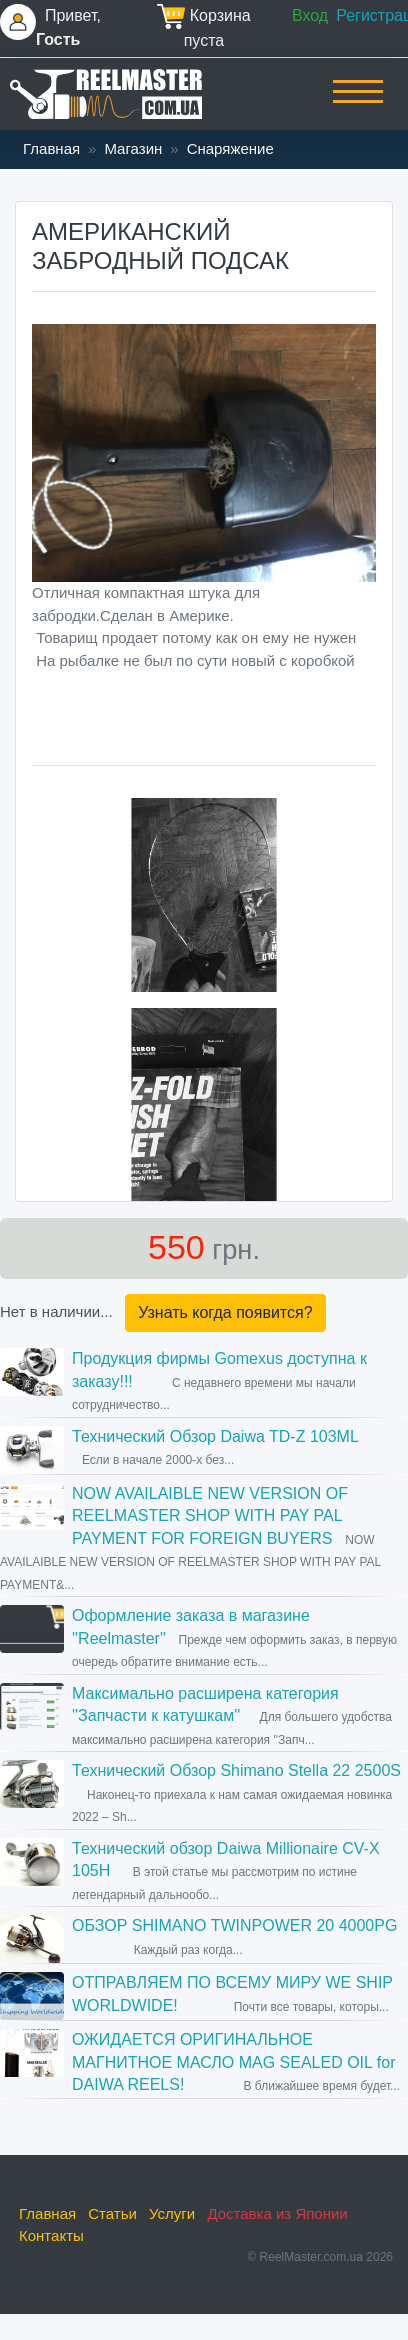 The height and width of the screenshot is (2340, 408). I want to click on Узнать когда появится?, so click(225, 1312).